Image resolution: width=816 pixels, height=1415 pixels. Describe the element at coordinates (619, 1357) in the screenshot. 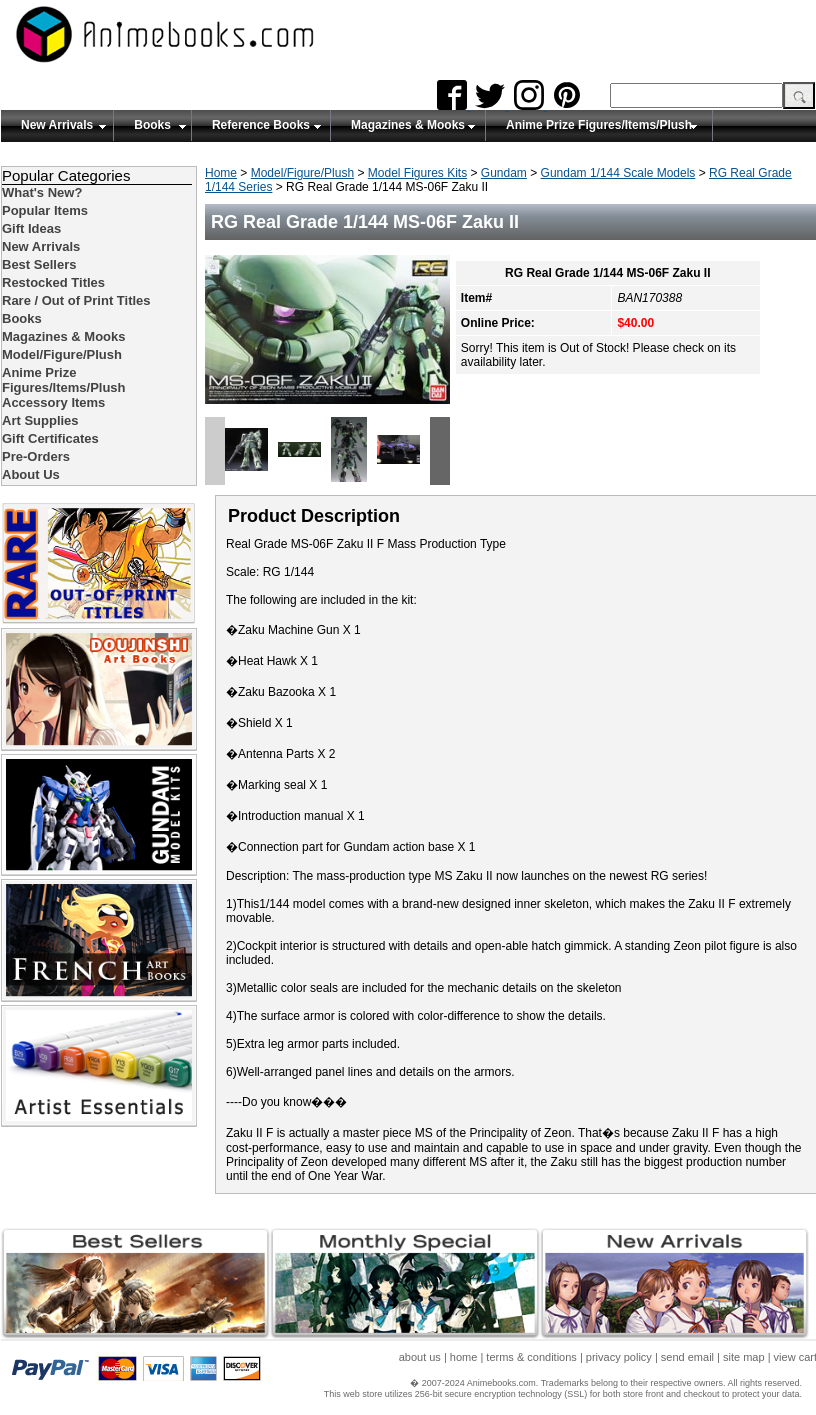

I see `privacy policy` at that location.